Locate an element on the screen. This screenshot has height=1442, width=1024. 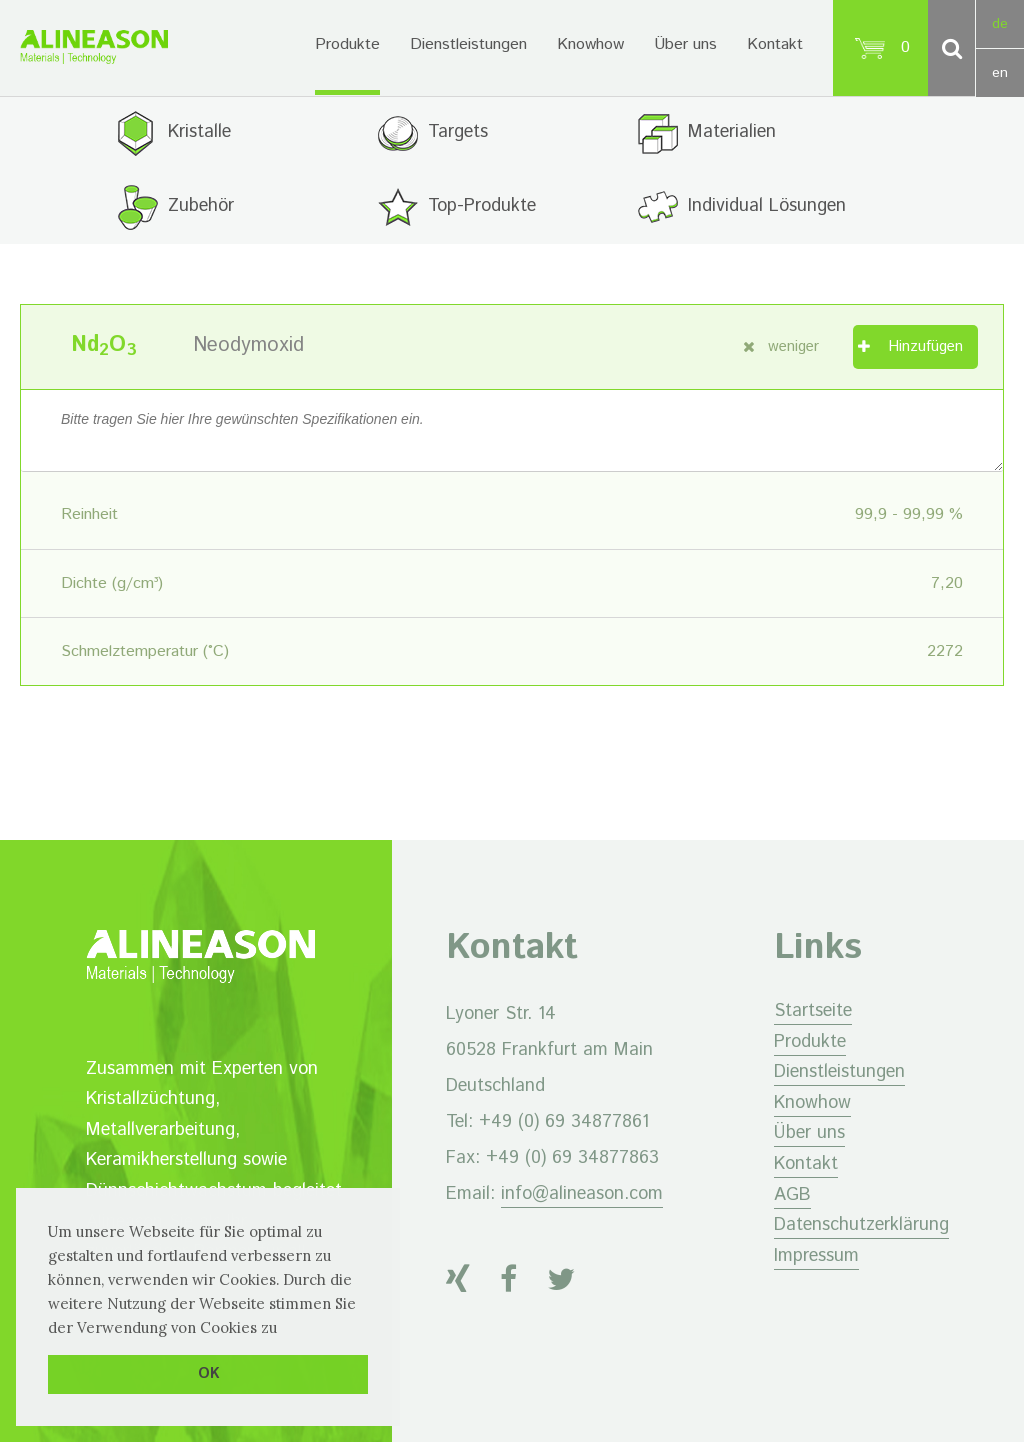
Kontakt is located at coordinates (775, 44).